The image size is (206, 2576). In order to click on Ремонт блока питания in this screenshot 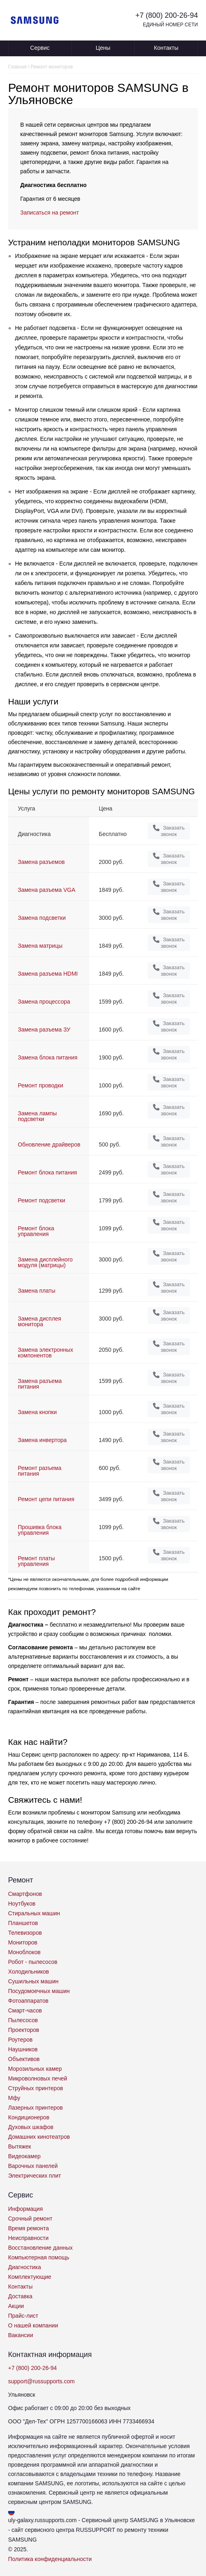, I will do `click(47, 1172)`.